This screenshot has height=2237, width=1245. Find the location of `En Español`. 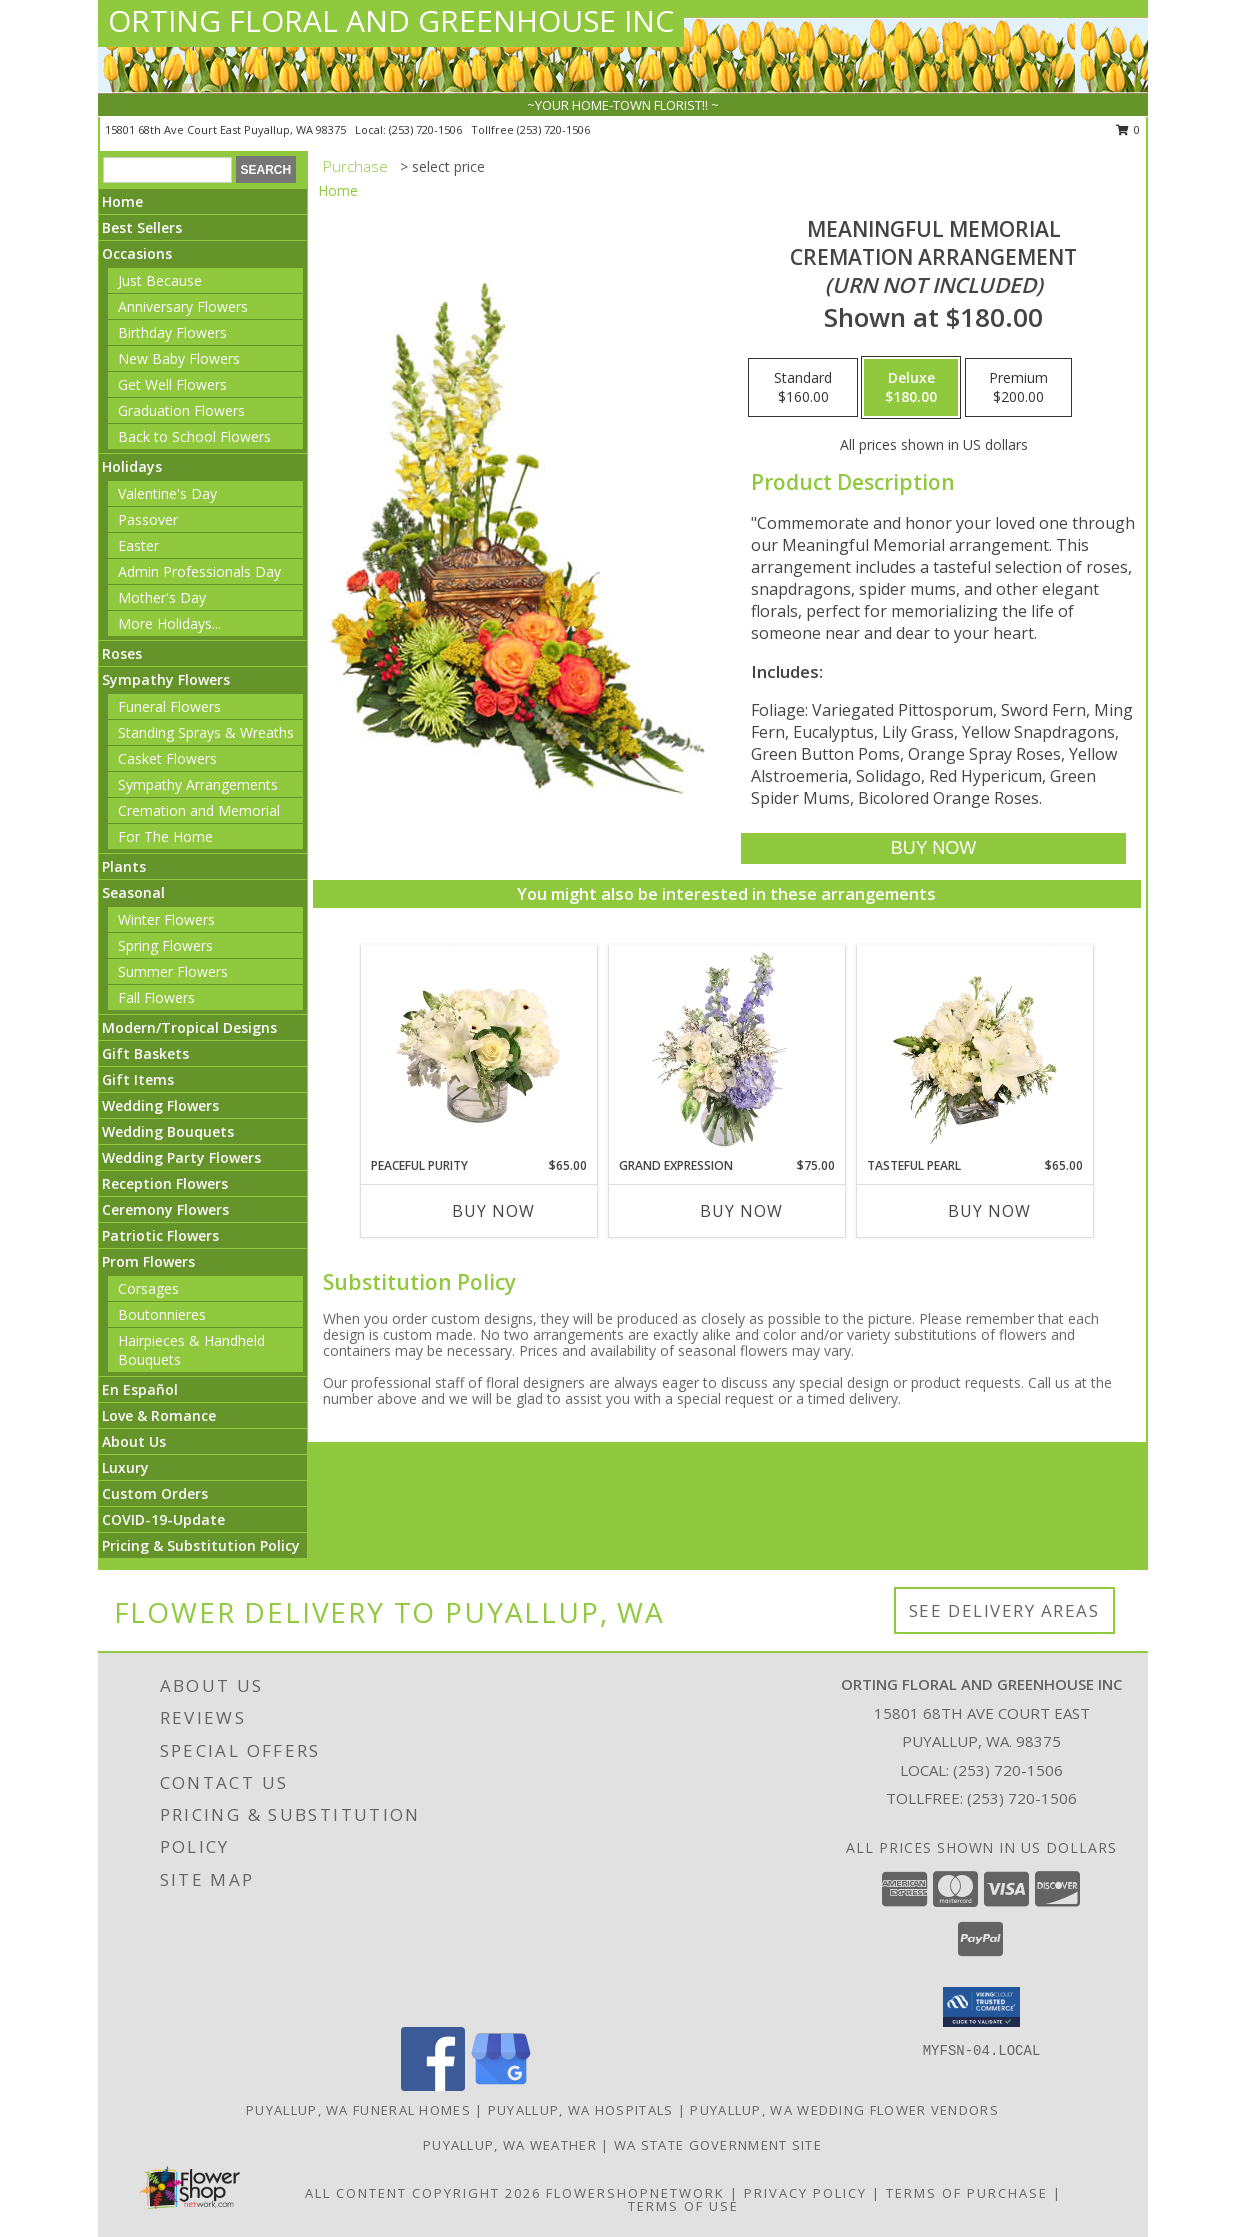

En Español is located at coordinates (140, 1389).